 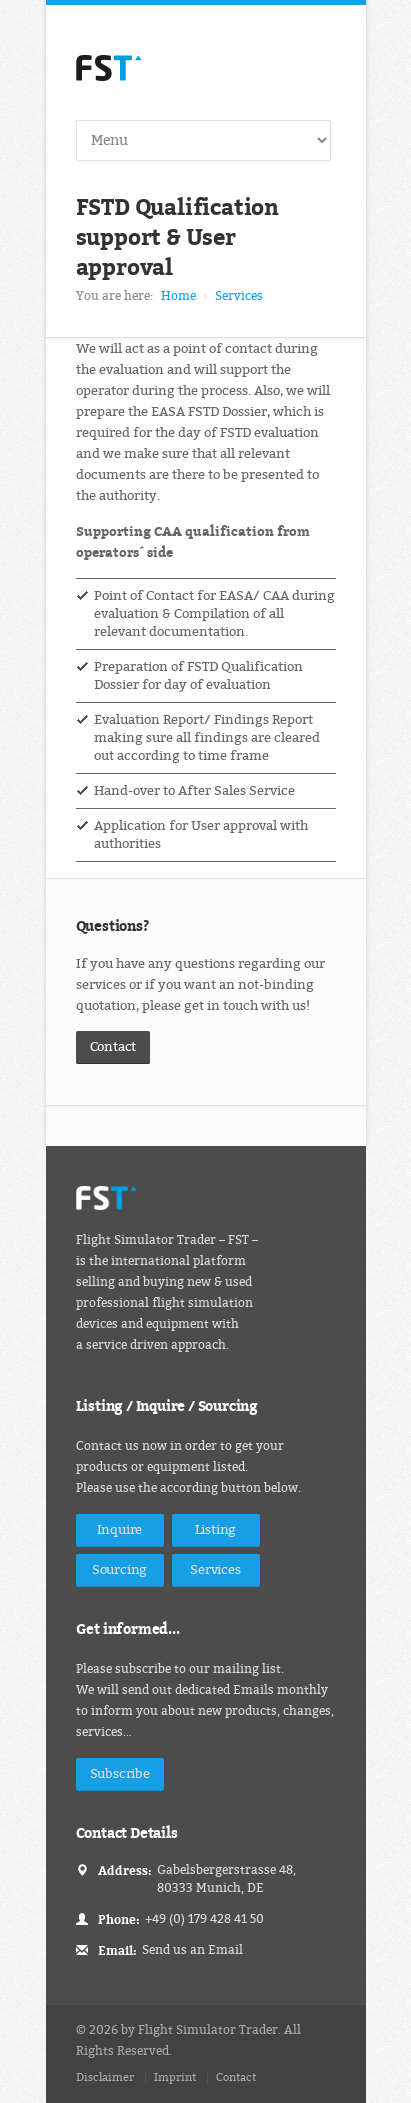 I want to click on Home, so click(x=178, y=296).